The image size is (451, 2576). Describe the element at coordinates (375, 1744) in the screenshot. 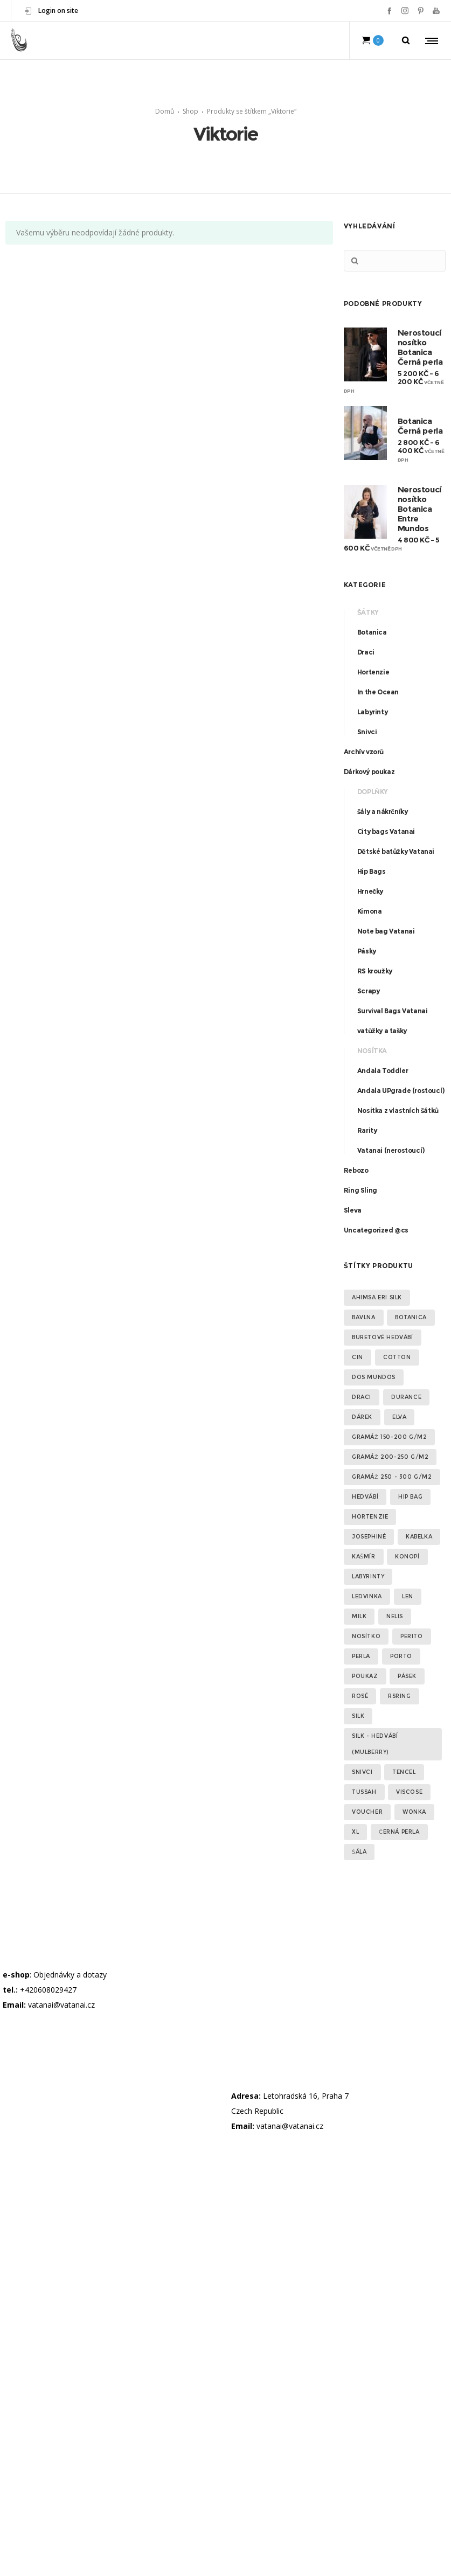

I see `silk - hedvábí (Mulberry) [silk - hedvábí (Mulberry) (3 produkty)]` at that location.